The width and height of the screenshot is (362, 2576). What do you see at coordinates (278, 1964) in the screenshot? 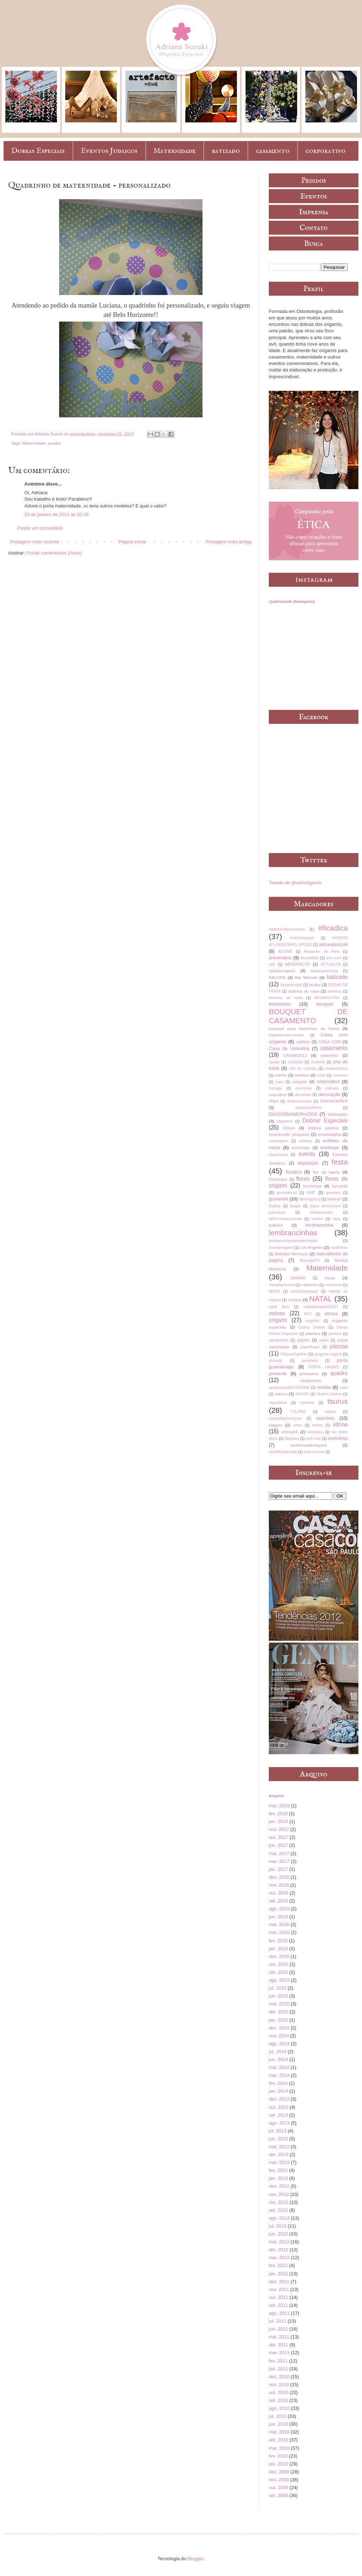
I see `out. 2015` at bounding box center [278, 1964].